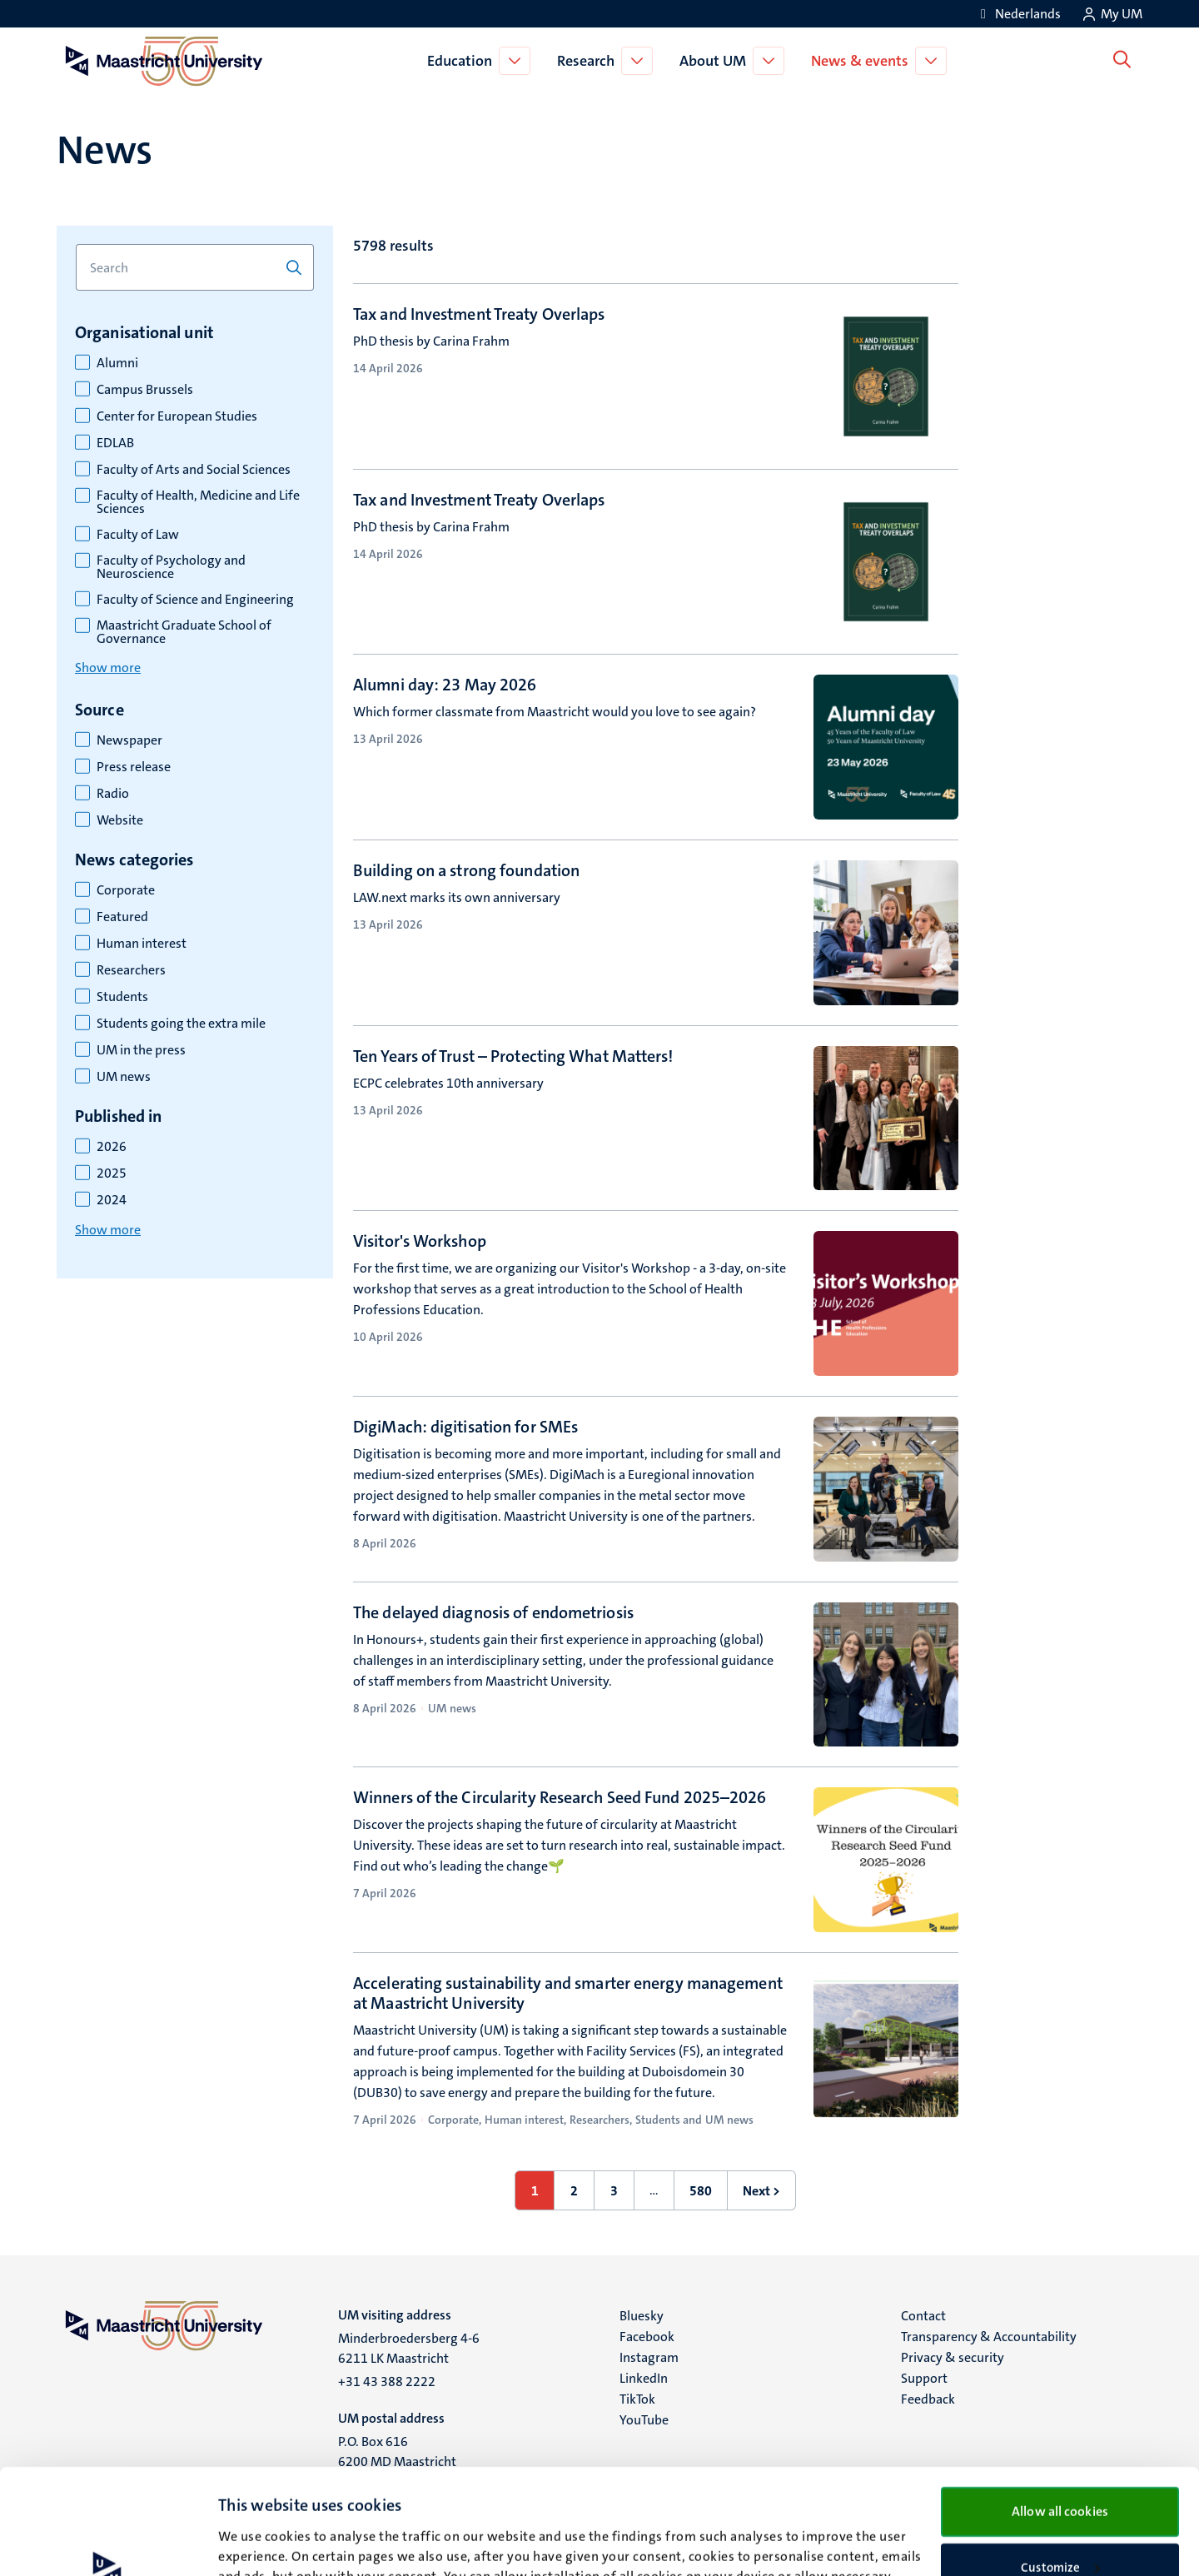 The width and height of the screenshot is (1199, 2576). Describe the element at coordinates (138, 534) in the screenshot. I see `Faculty of Law` at that location.